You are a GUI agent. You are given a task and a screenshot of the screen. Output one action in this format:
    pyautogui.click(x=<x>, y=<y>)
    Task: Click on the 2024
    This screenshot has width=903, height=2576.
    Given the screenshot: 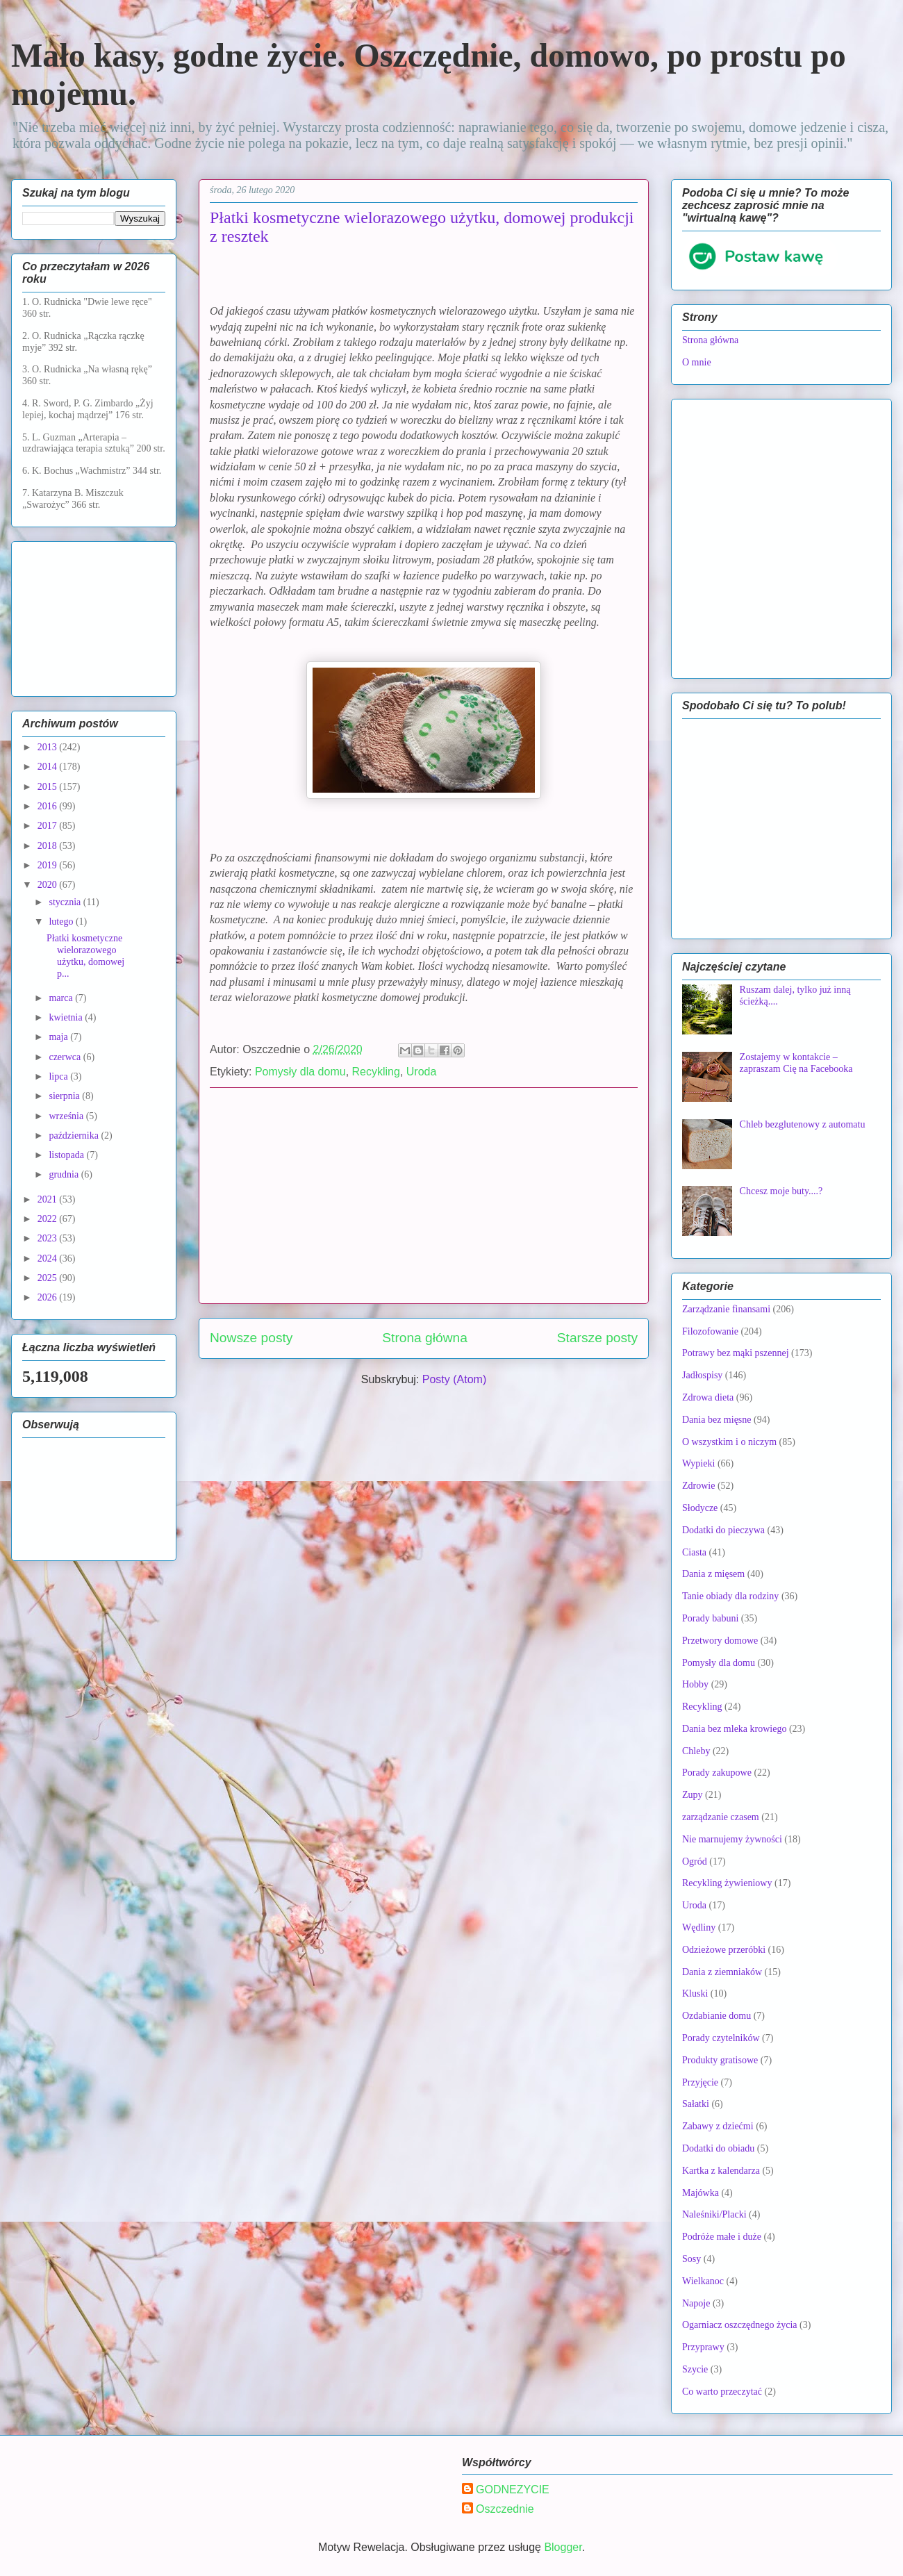 What is the action you would take?
    pyautogui.click(x=49, y=1258)
    